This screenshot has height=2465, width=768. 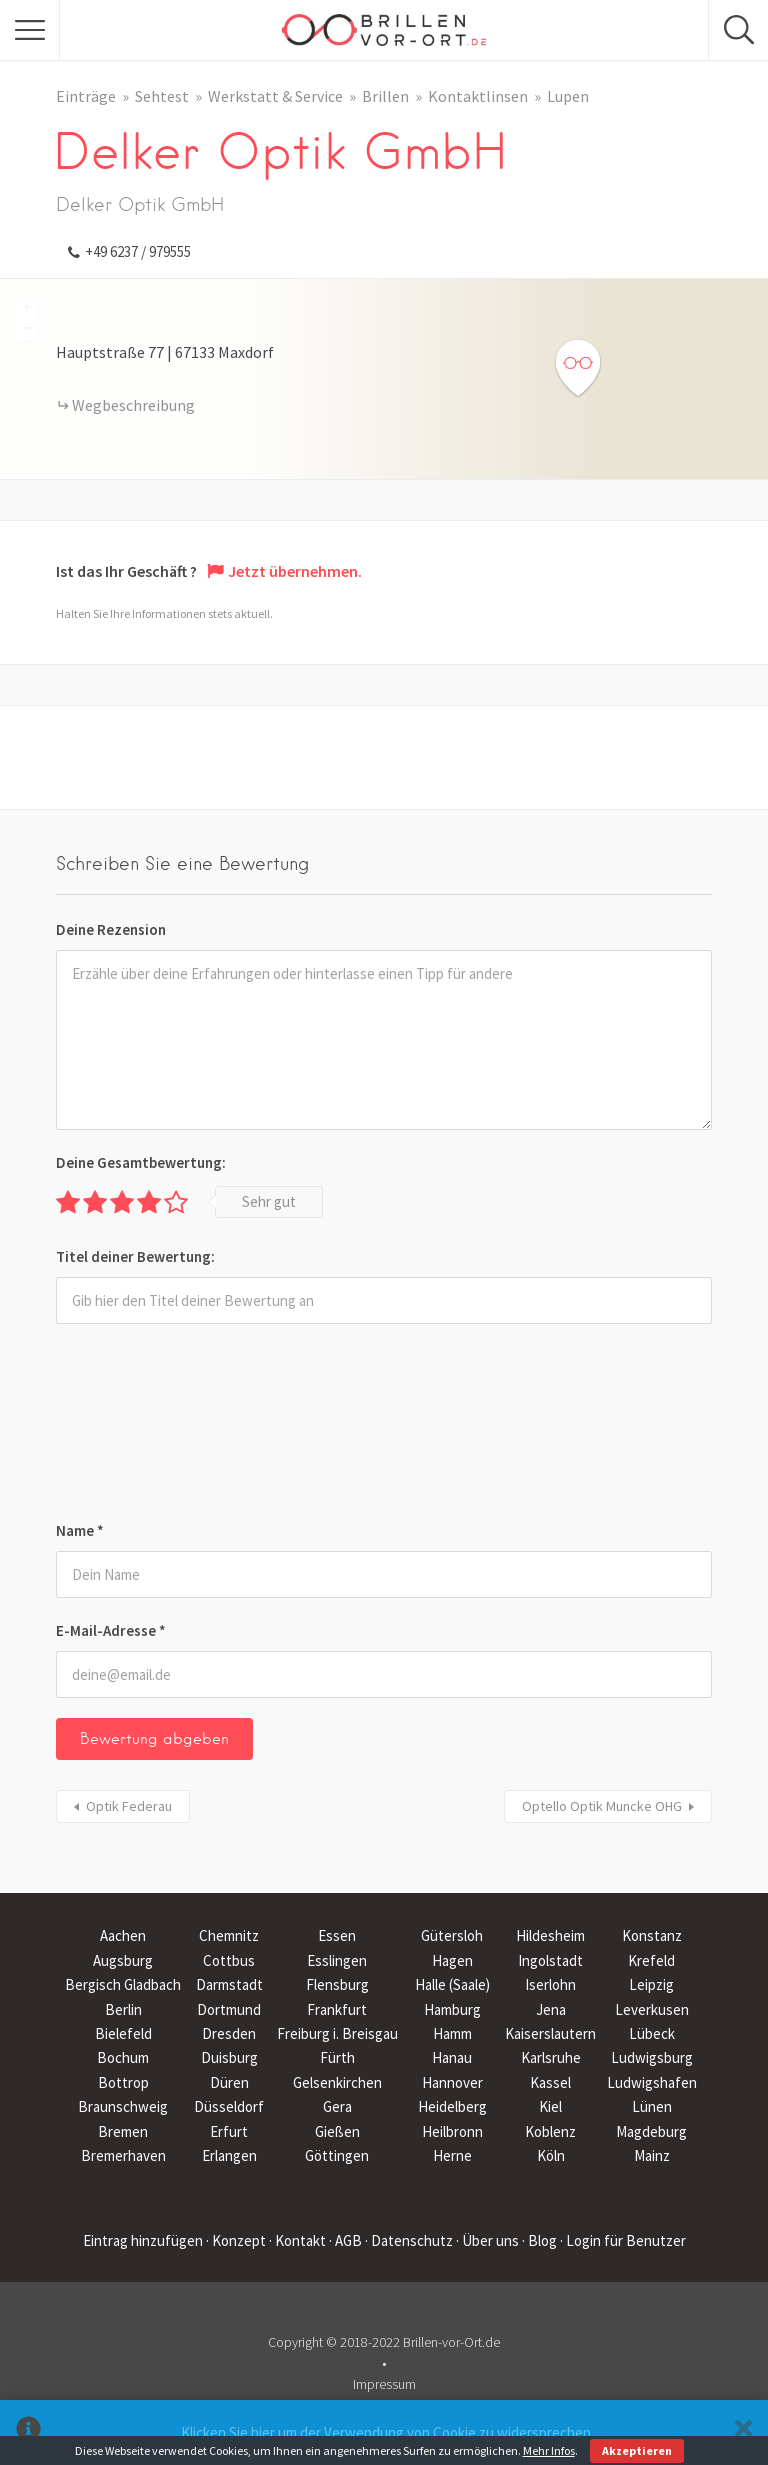 I want to click on Lupen, so click(x=568, y=96).